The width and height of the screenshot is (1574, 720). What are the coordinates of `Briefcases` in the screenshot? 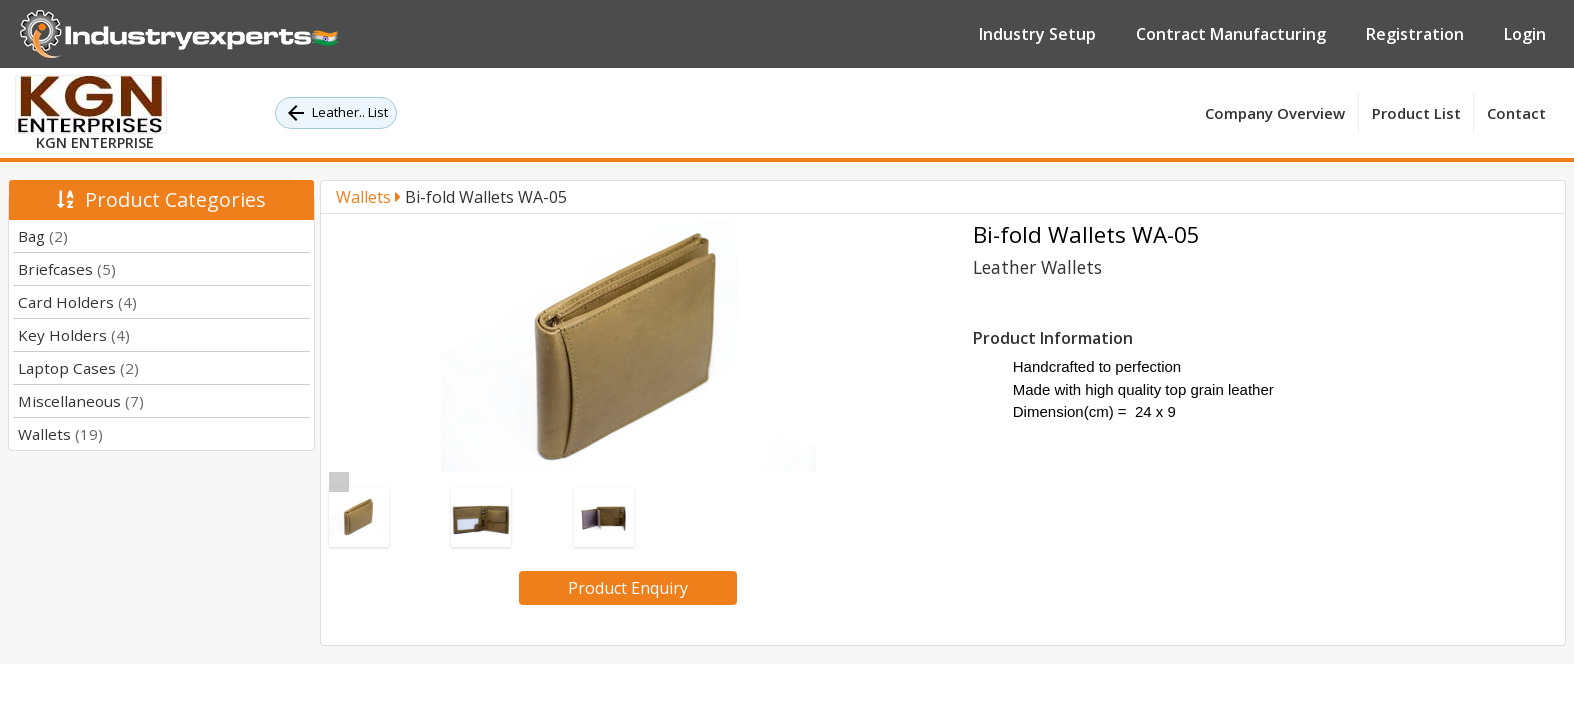 It's located at (67, 269).